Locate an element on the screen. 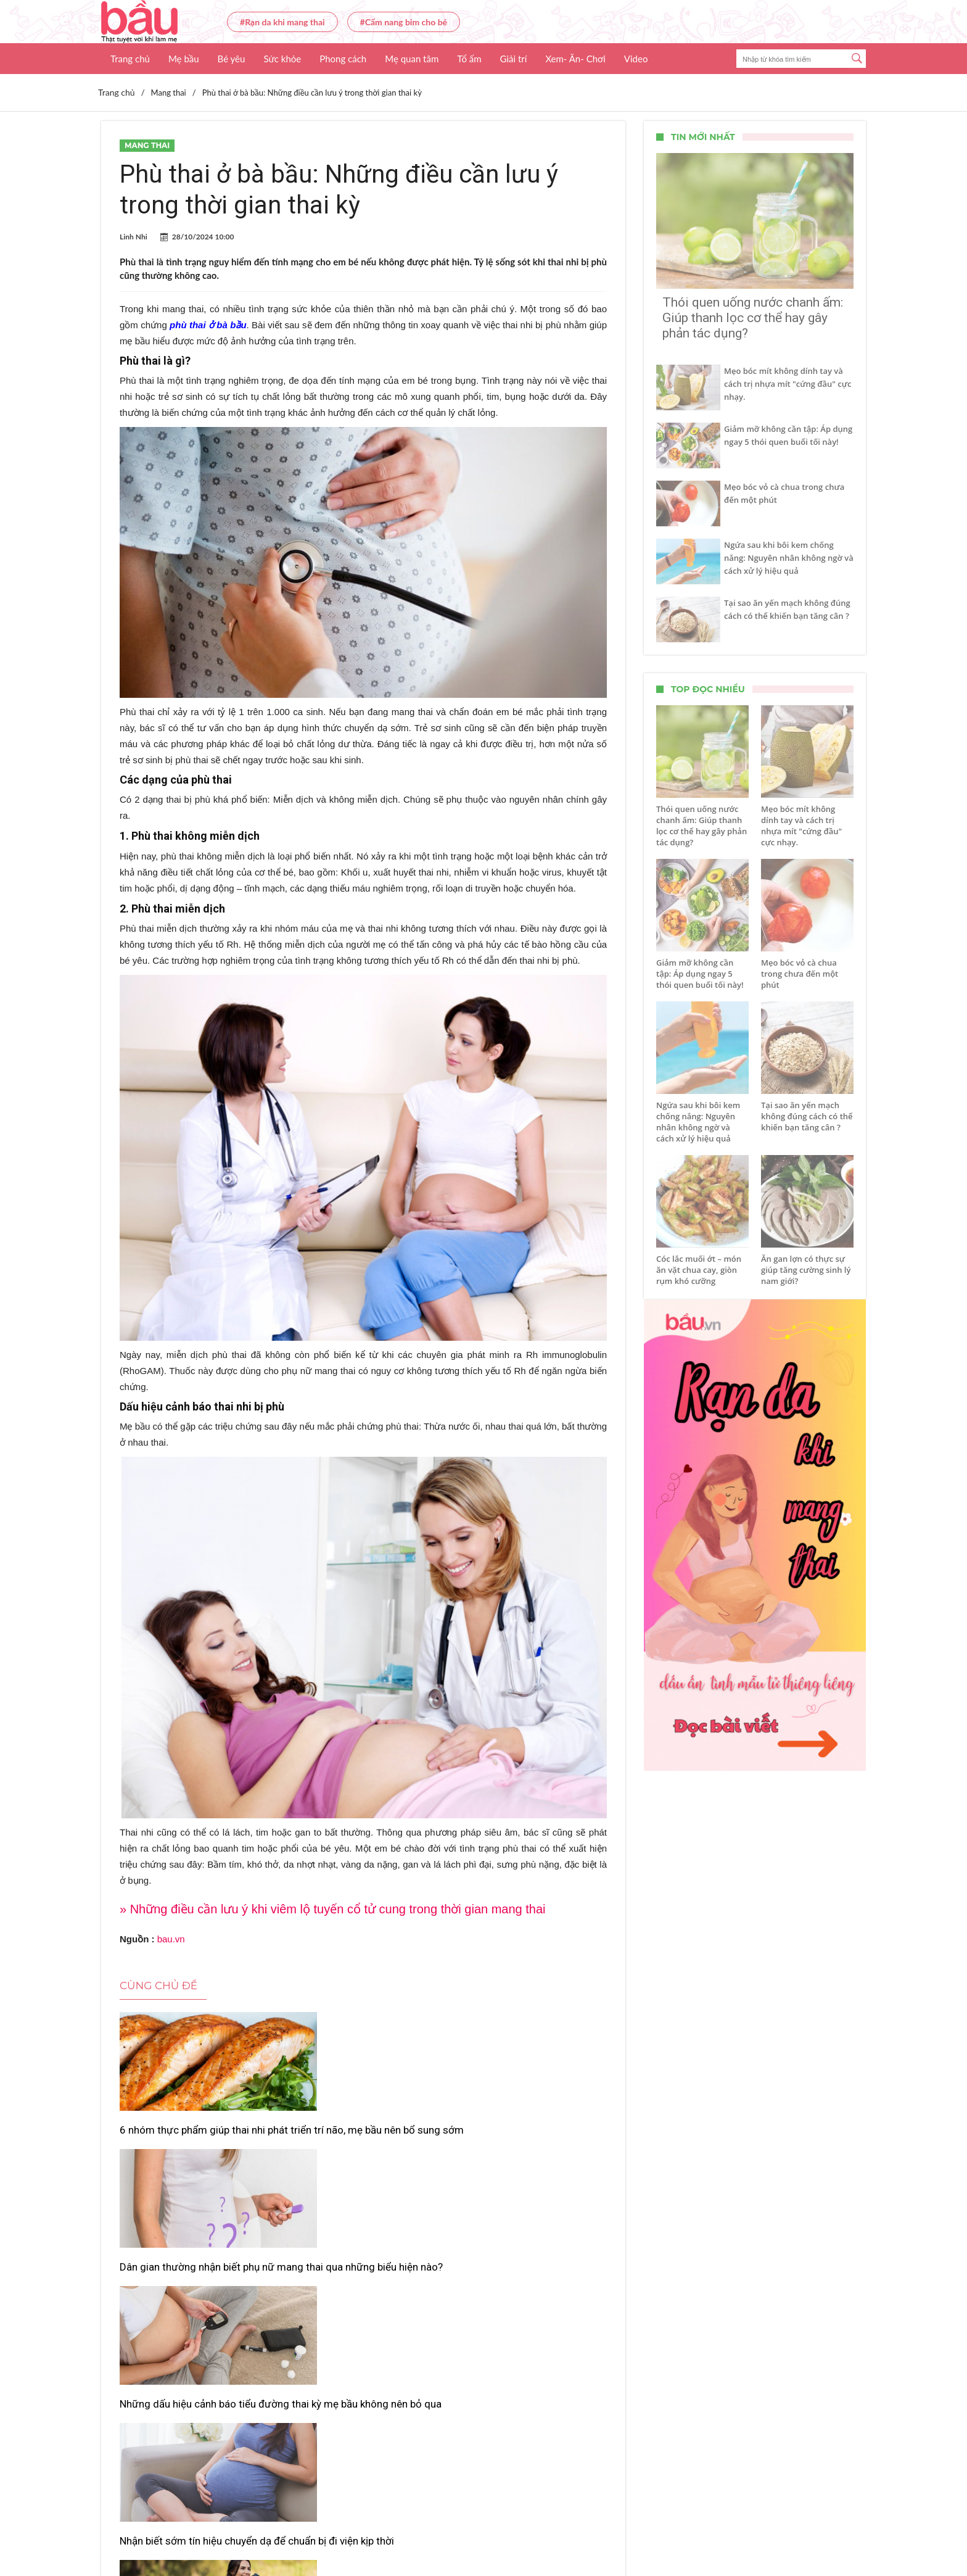 This screenshot has height=2576, width=967. Phong cách is located at coordinates (342, 58).